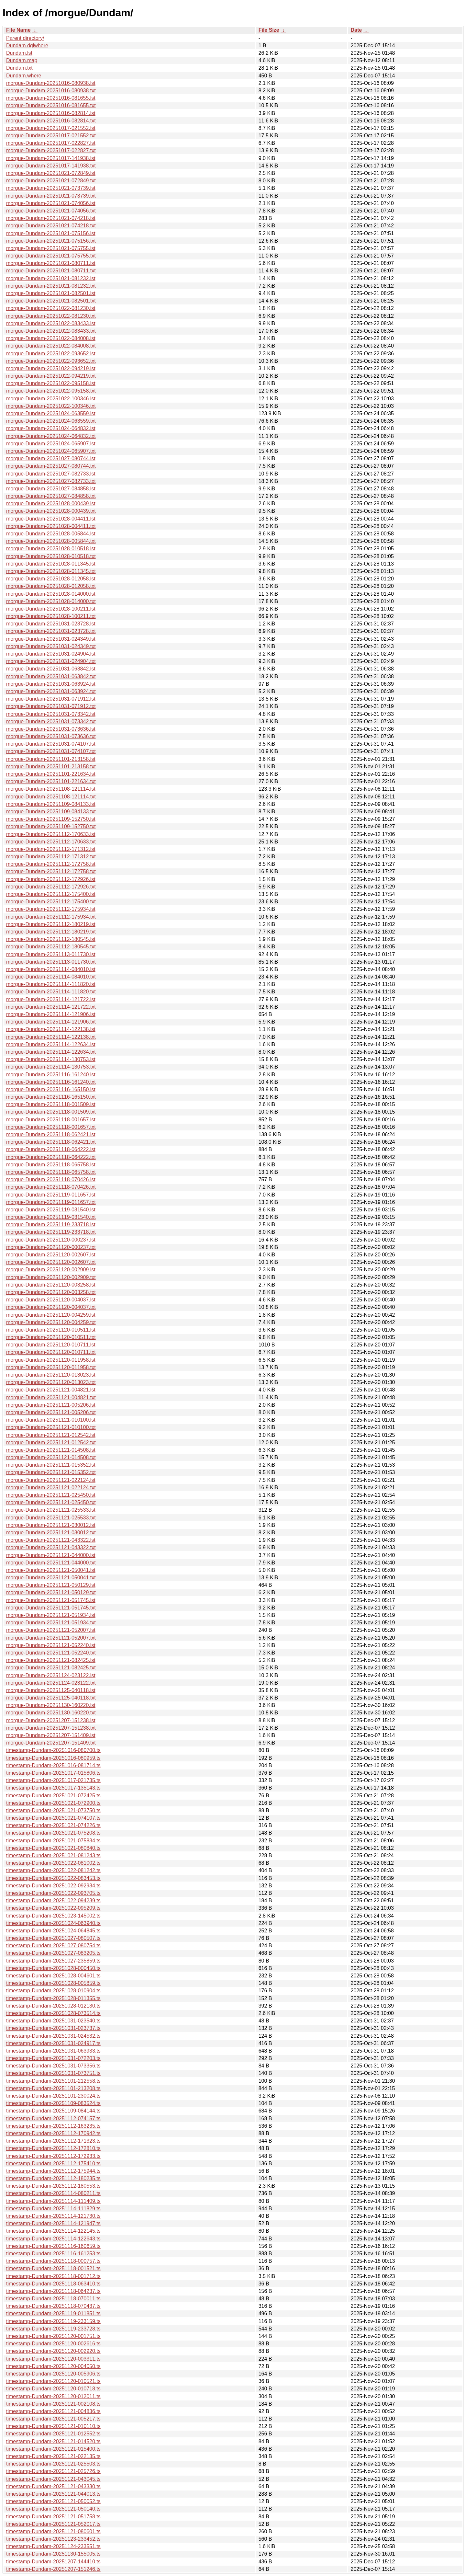 The width and height of the screenshot is (466, 2576). I want to click on timestamp-Dundam-20251021-081243.ts, so click(53, 1855).